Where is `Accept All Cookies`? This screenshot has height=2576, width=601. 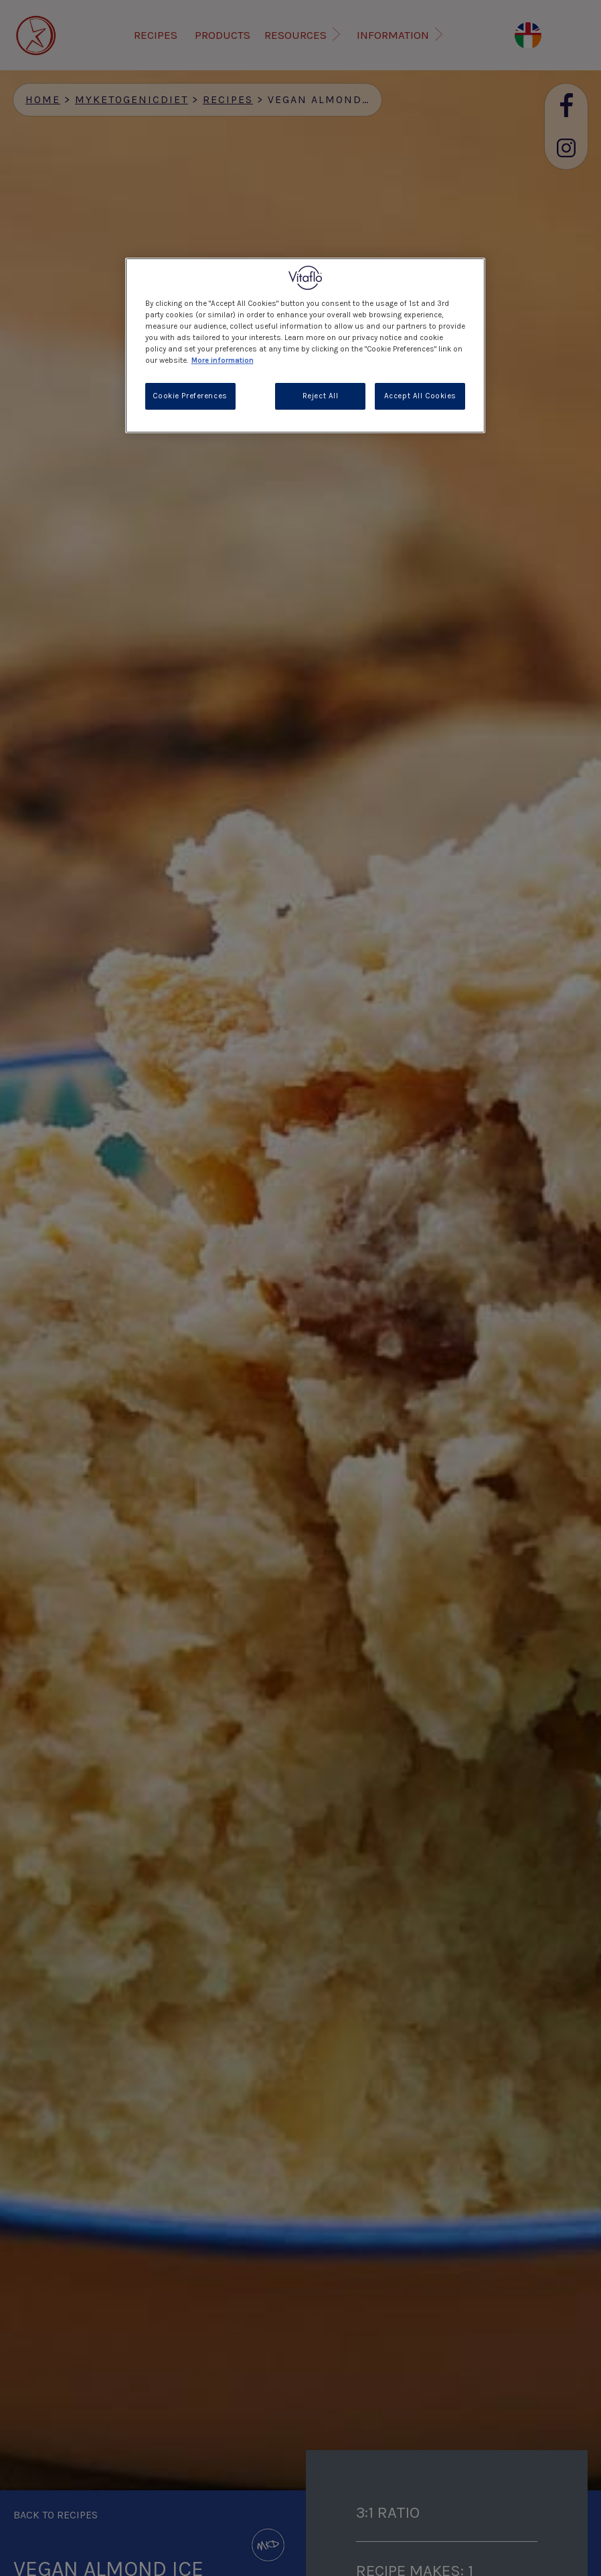 Accept All Cookies is located at coordinates (420, 396).